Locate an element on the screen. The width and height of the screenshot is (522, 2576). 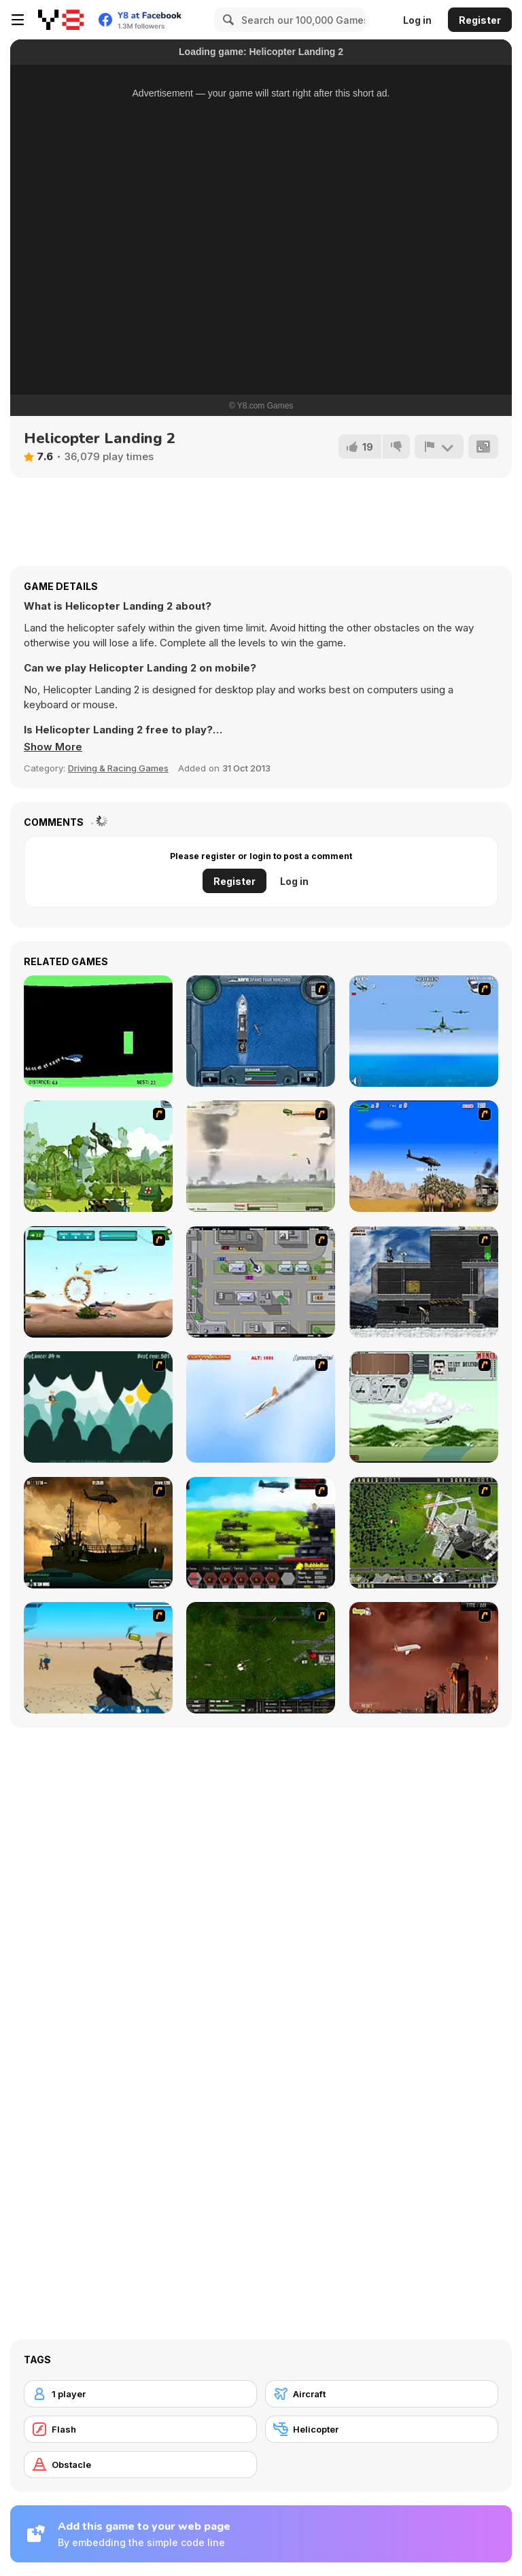
[Intrusion] is located at coordinates (423, 1282).